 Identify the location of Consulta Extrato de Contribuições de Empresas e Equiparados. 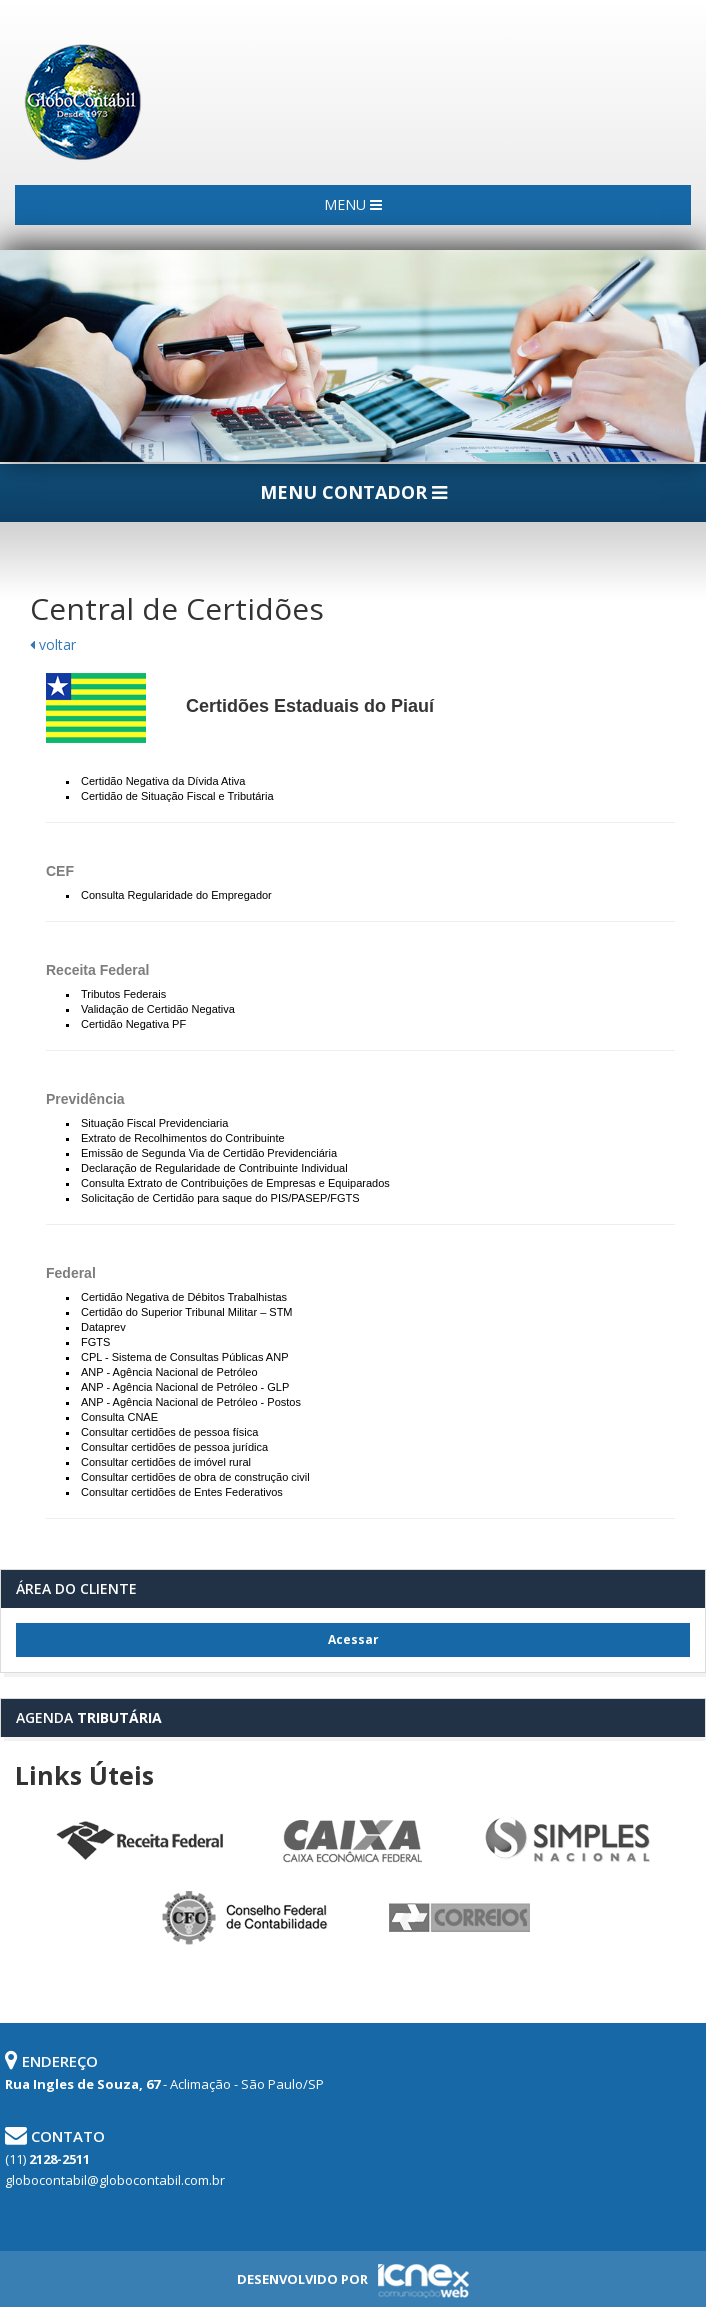
(235, 1183).